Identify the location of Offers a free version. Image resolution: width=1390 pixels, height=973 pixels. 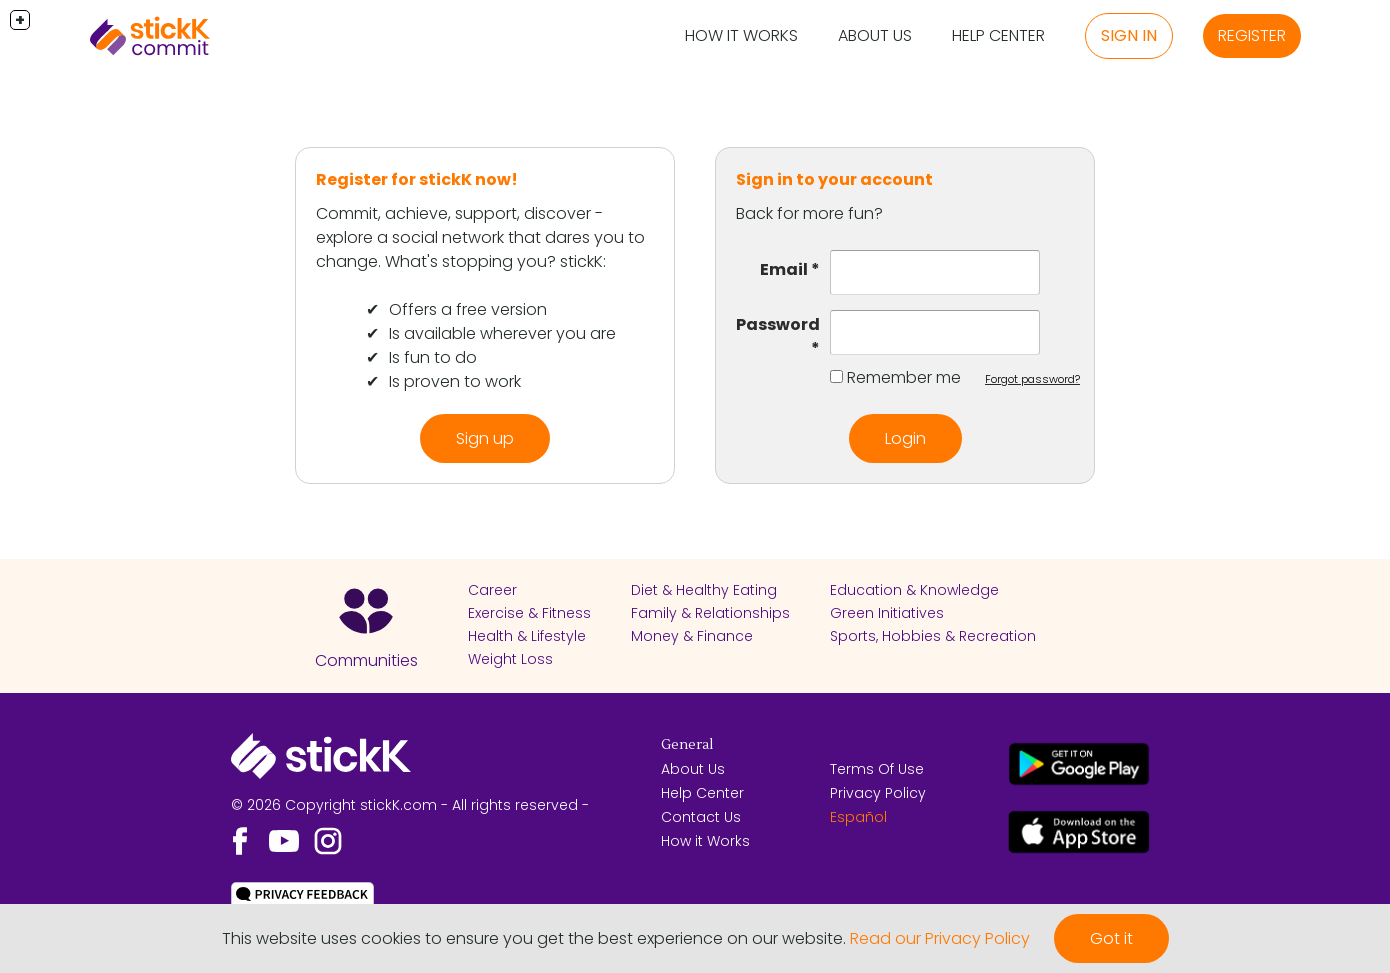
(468, 309).